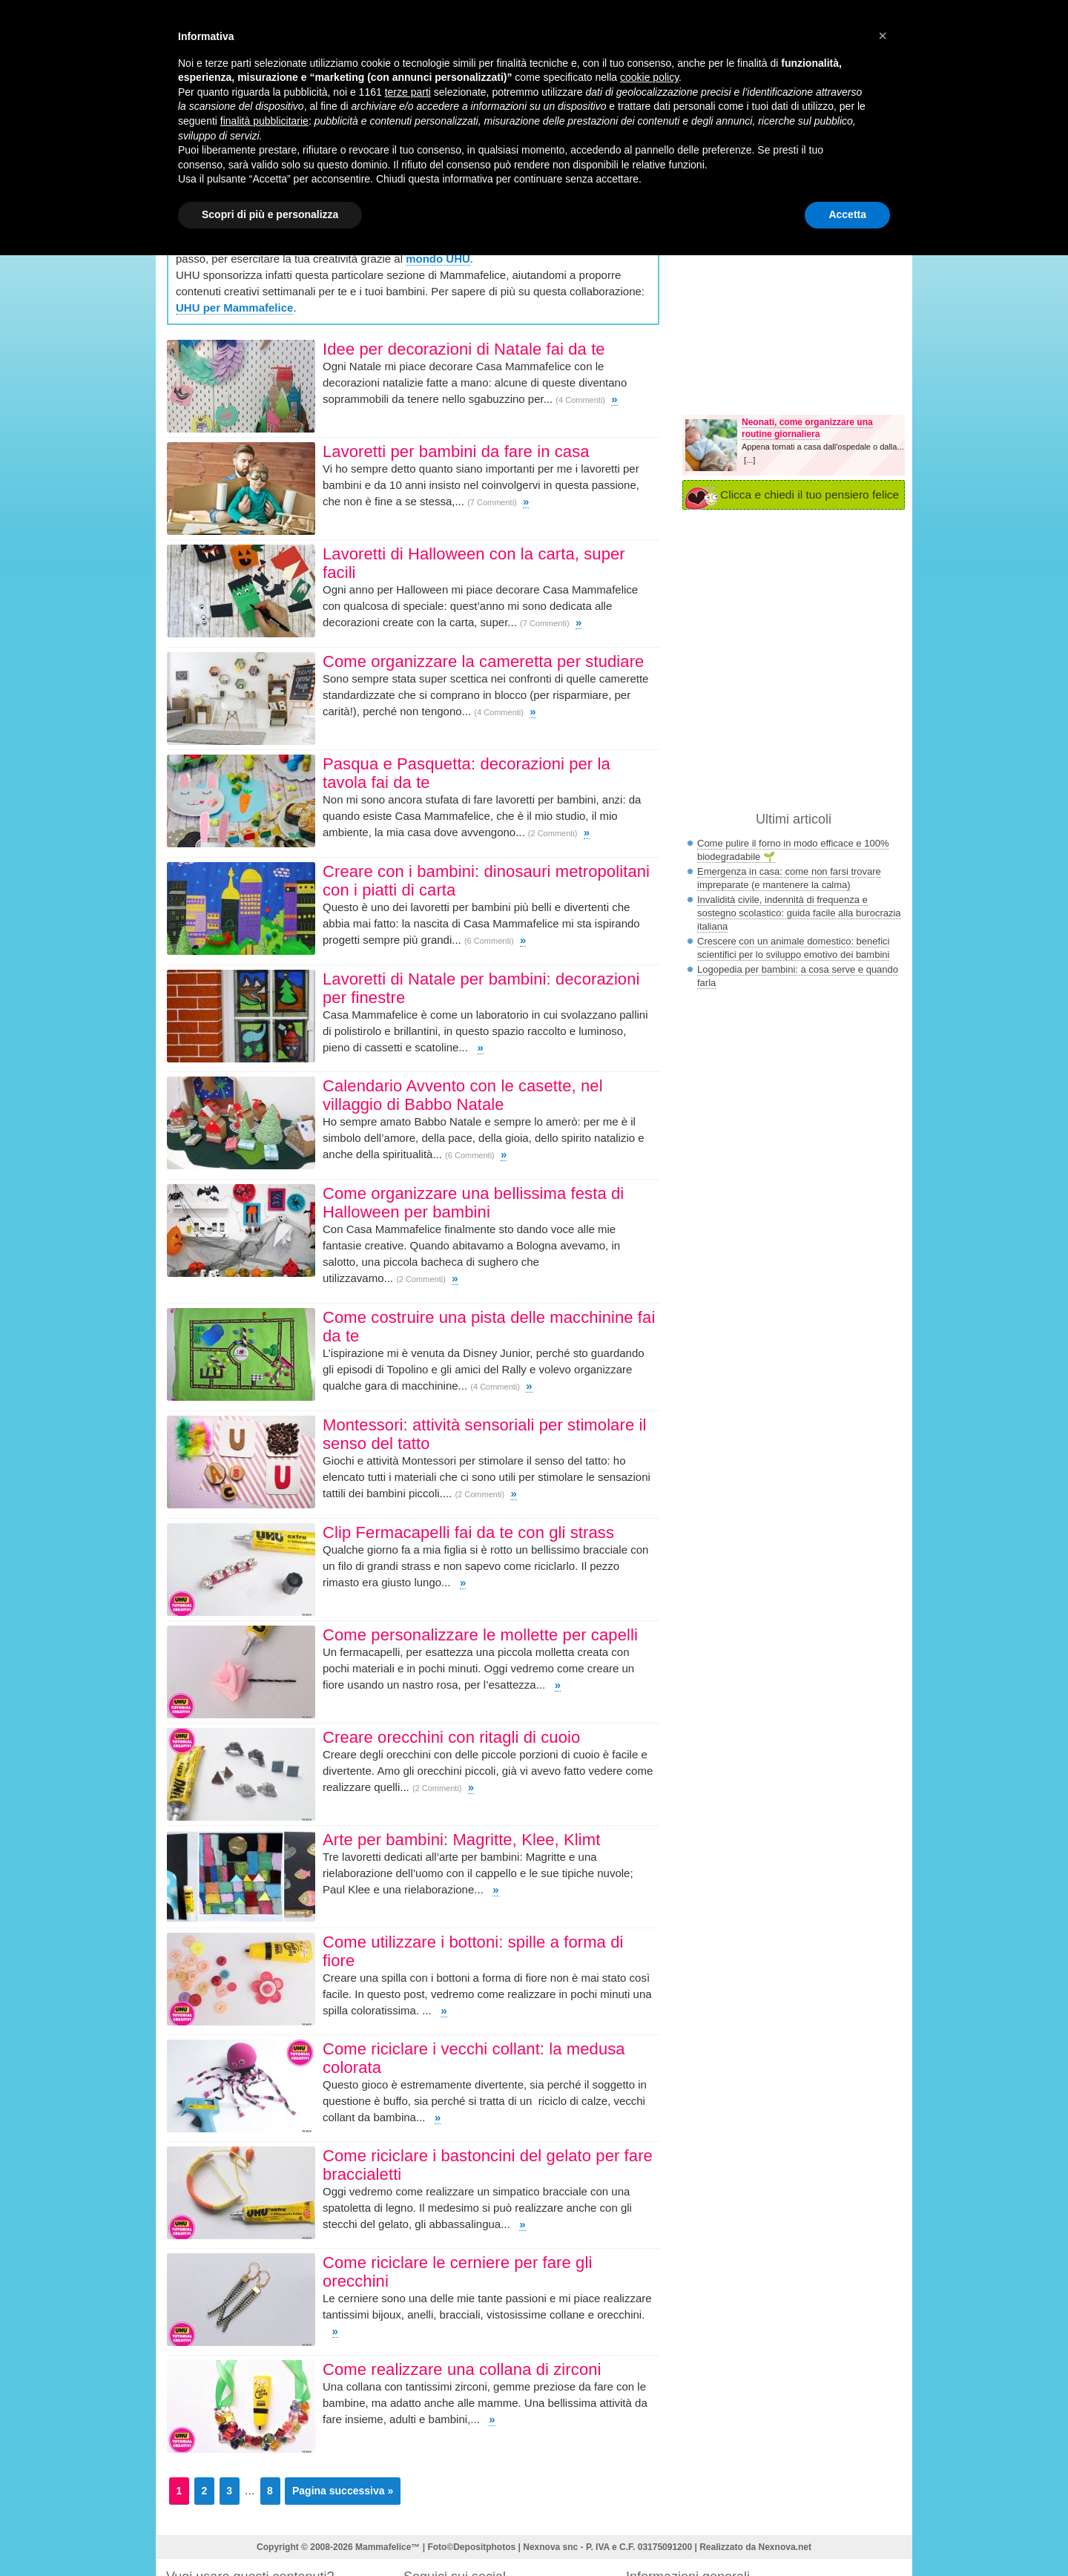 The width and height of the screenshot is (1068, 2576). Describe the element at coordinates (264, 121) in the screenshot. I see `finalità pubblicitarie` at that location.